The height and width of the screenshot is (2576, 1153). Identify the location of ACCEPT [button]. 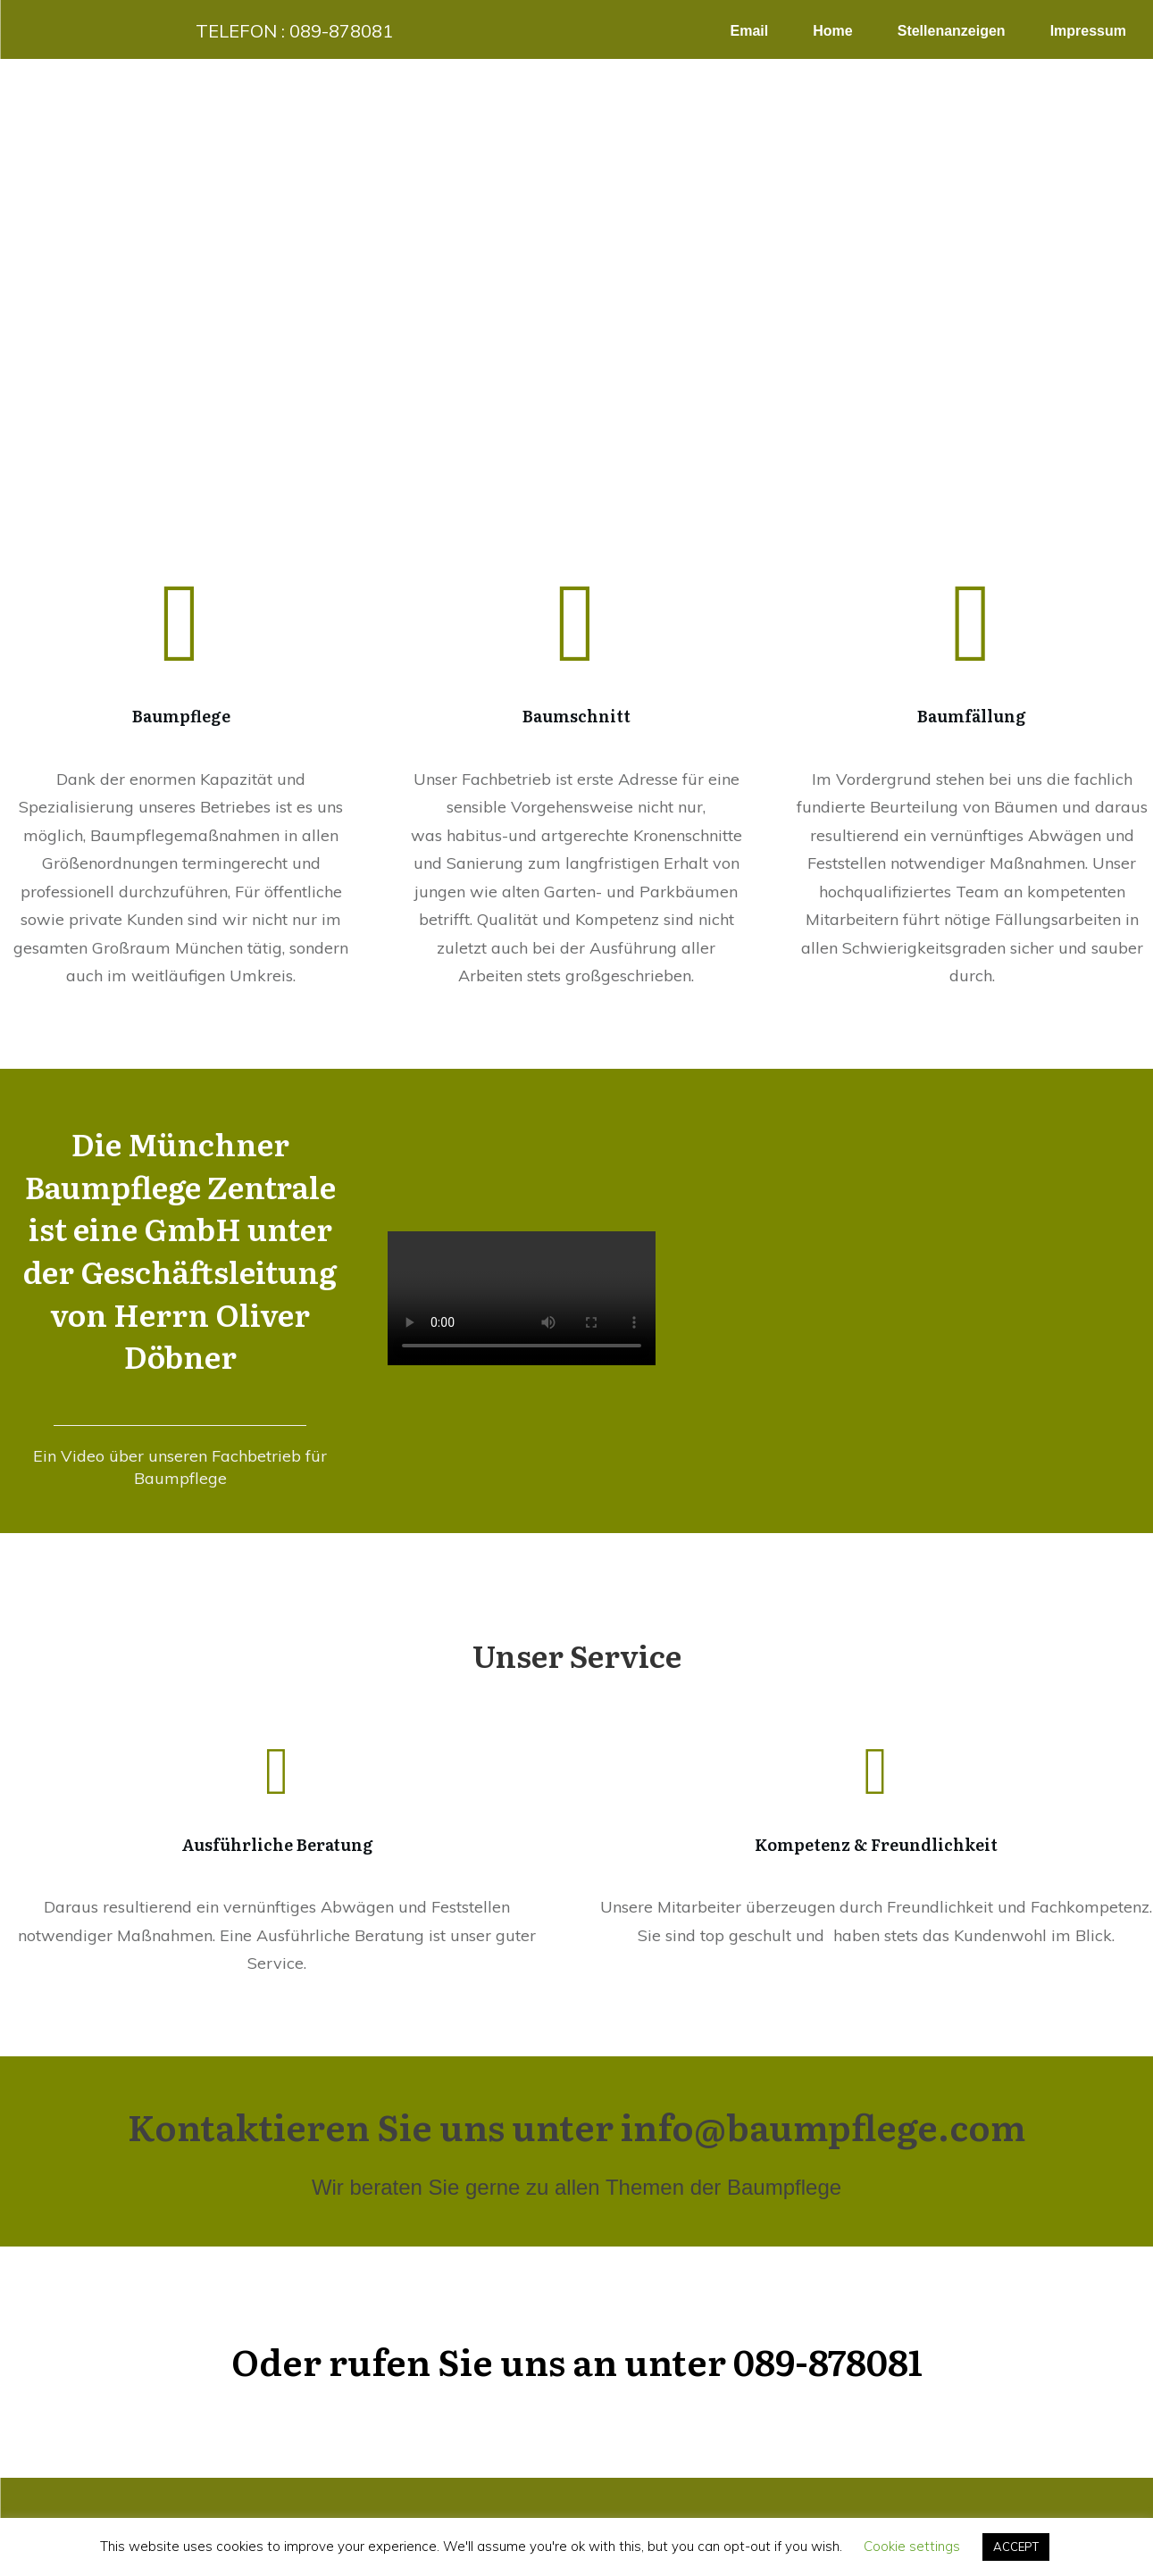
(1016, 2546).